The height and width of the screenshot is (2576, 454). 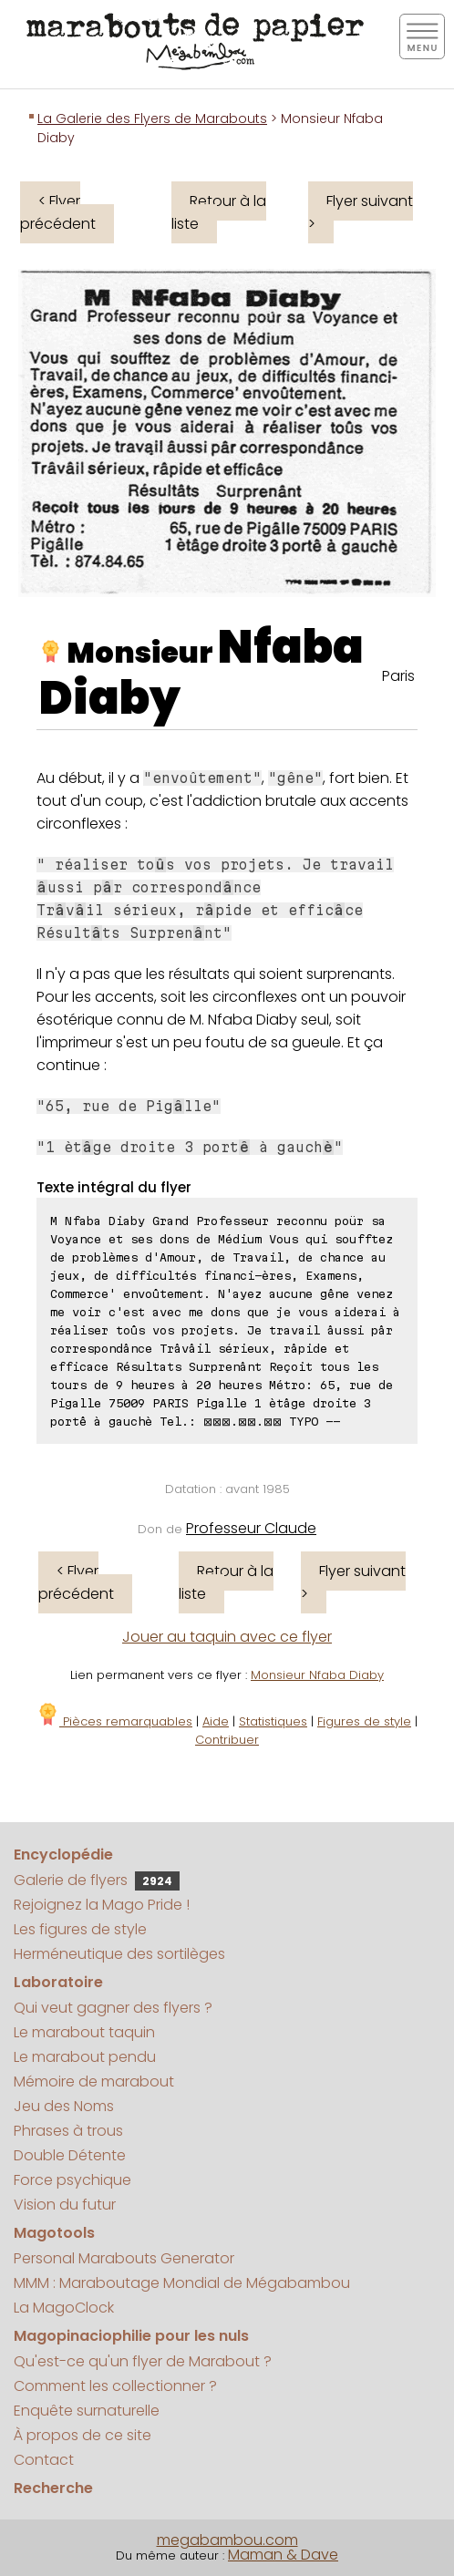 I want to click on MMM : Maraboutage Mondial de Mégabambou, so click(x=182, y=2282).